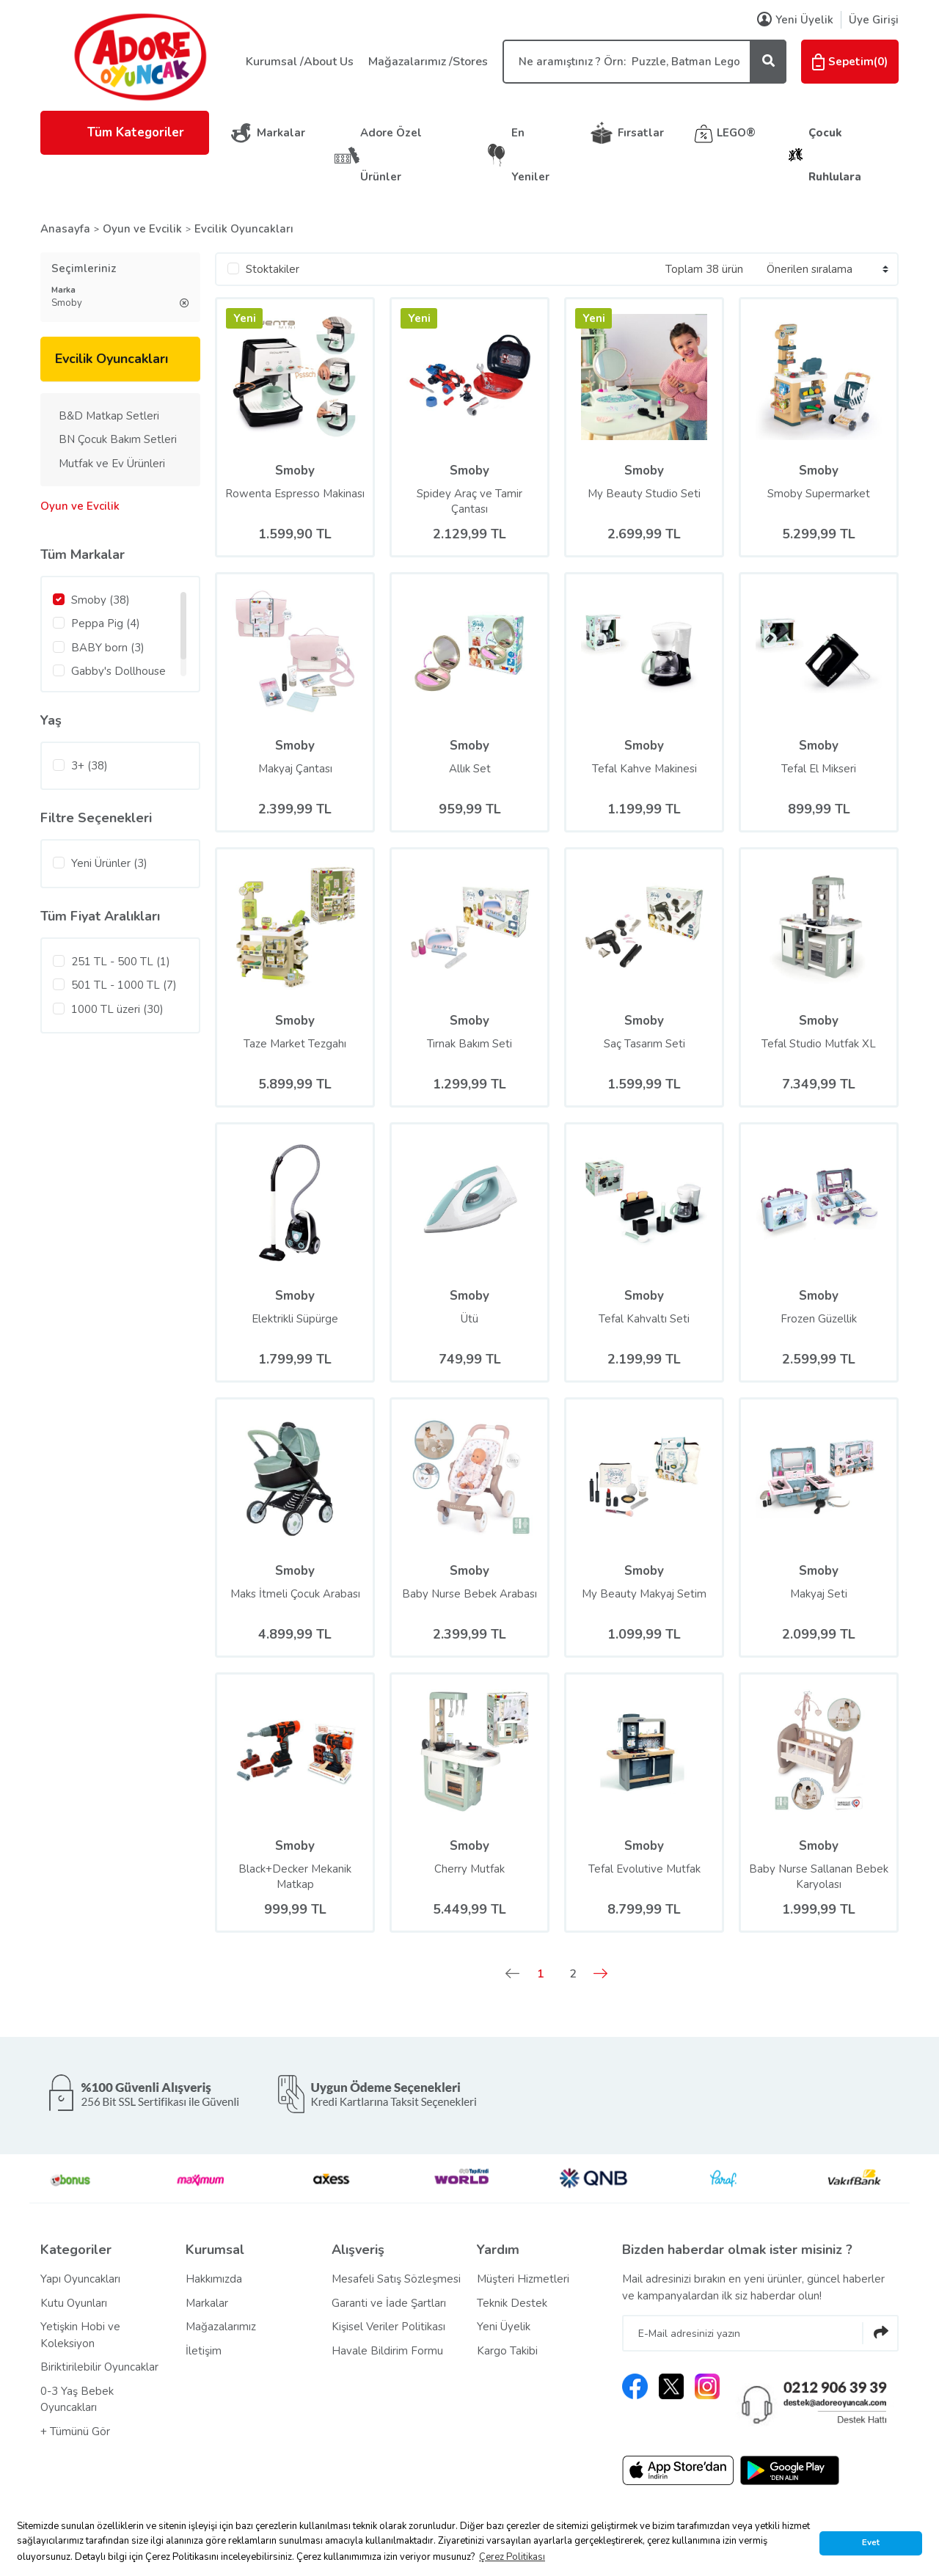  What do you see at coordinates (834, 154) in the screenshot?
I see `Çocuk Ruhlulara` at bounding box center [834, 154].